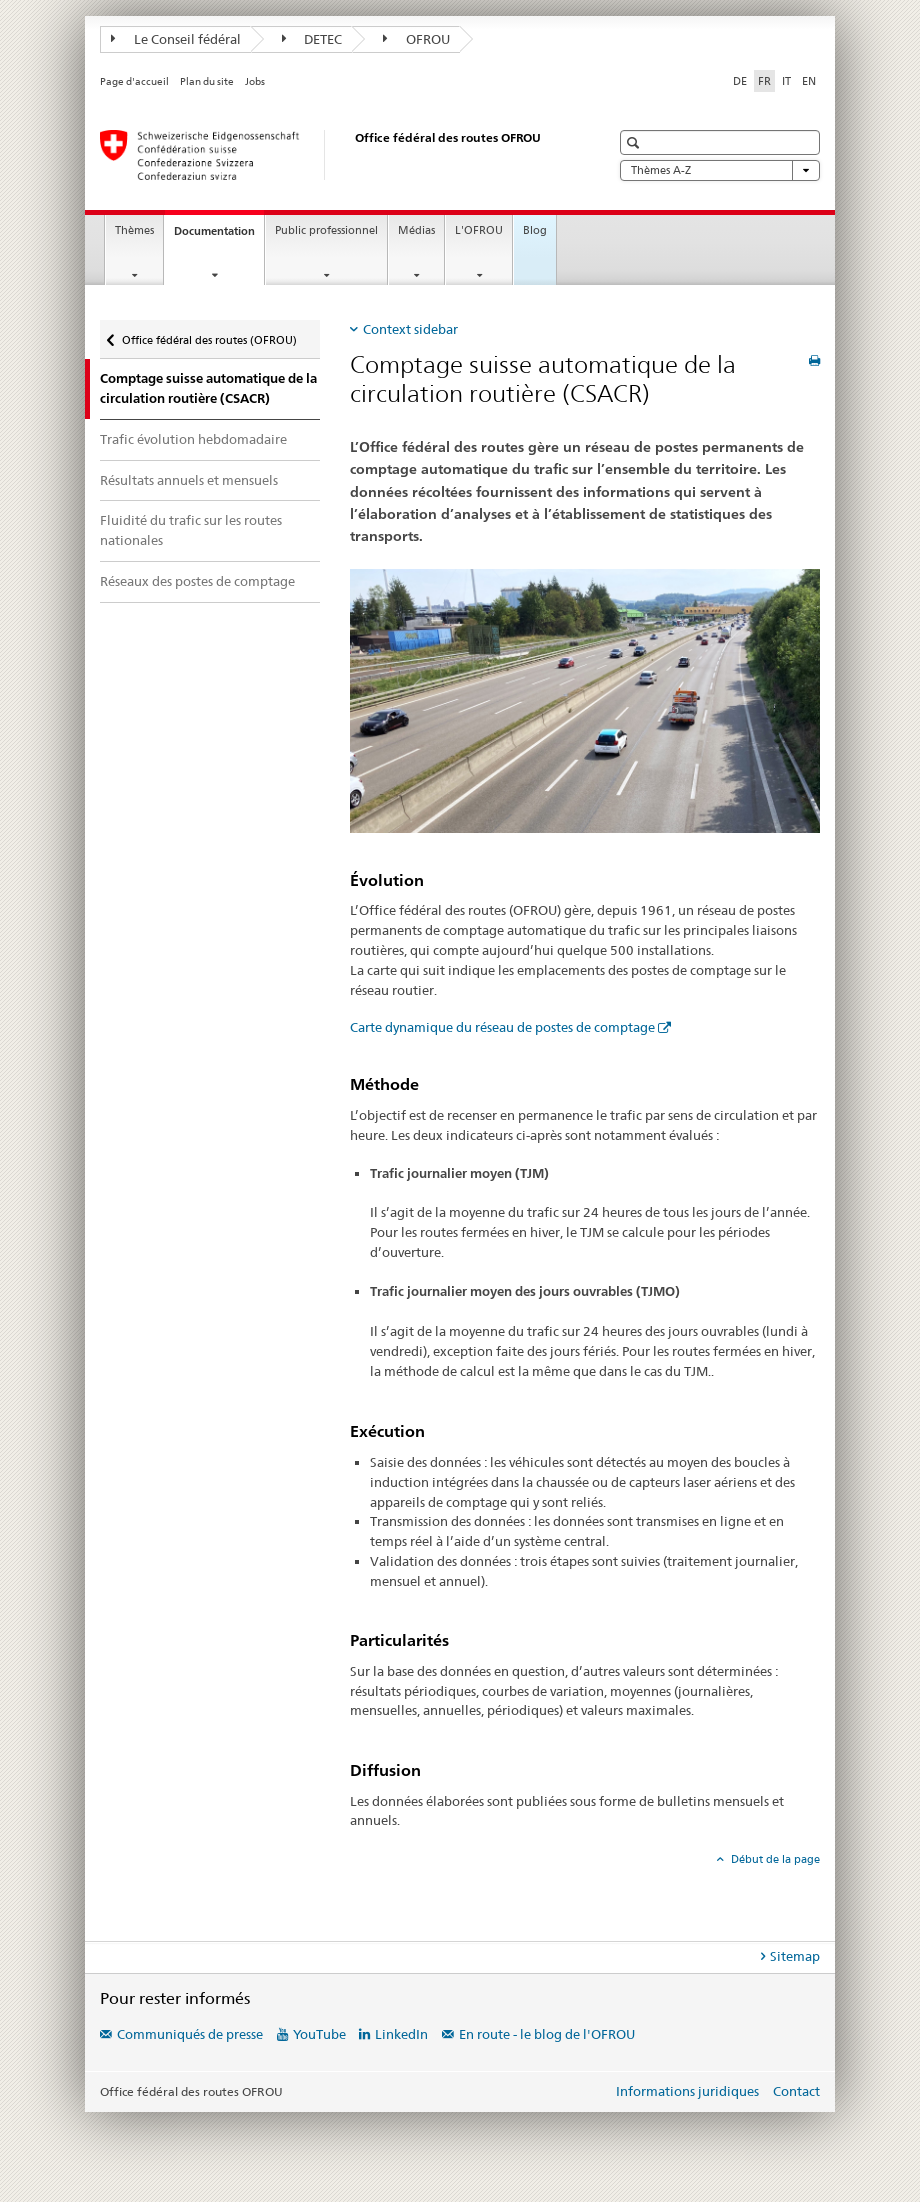 The width and height of the screenshot is (920, 2202). I want to click on Plan du site, so click(207, 81).